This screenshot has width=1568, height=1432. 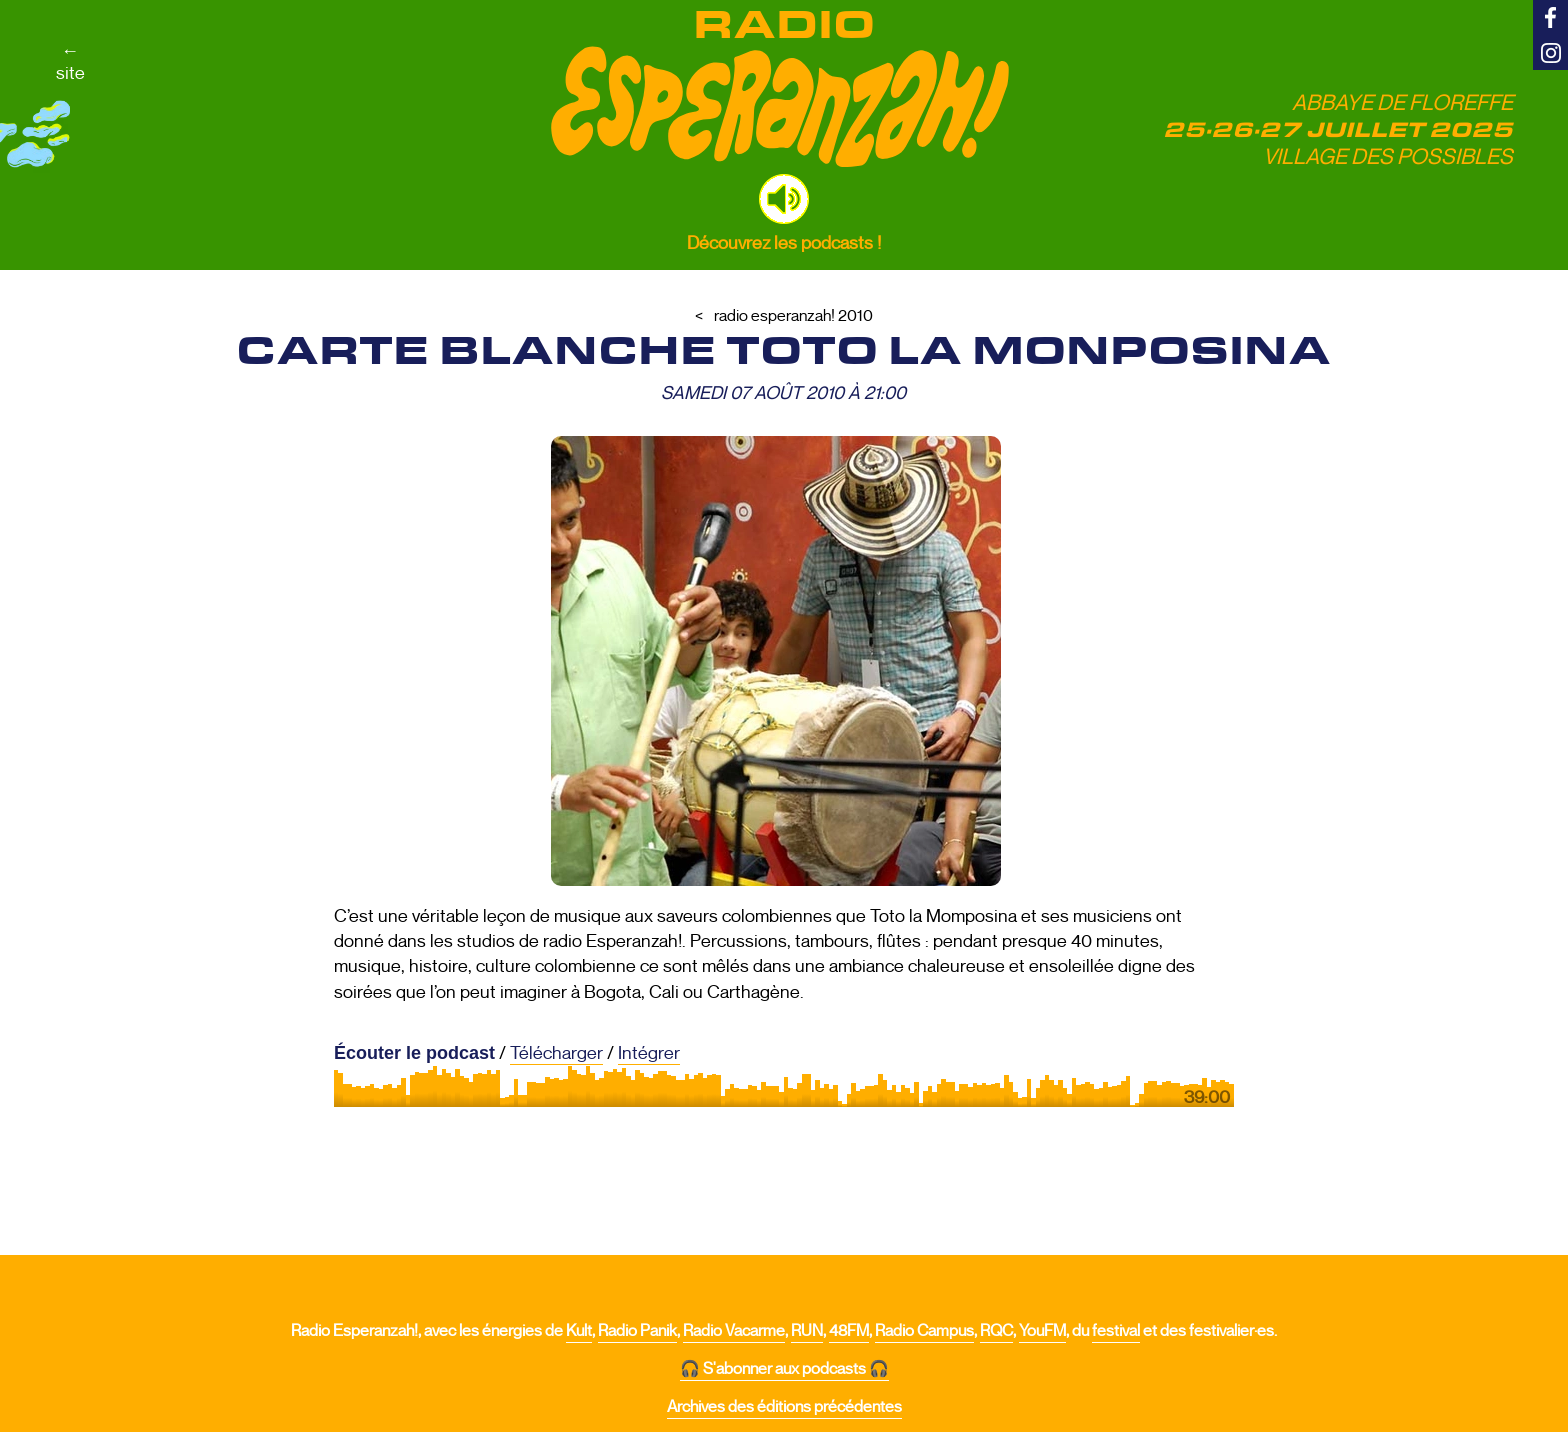 What do you see at coordinates (807, 1331) in the screenshot?
I see `RUN` at bounding box center [807, 1331].